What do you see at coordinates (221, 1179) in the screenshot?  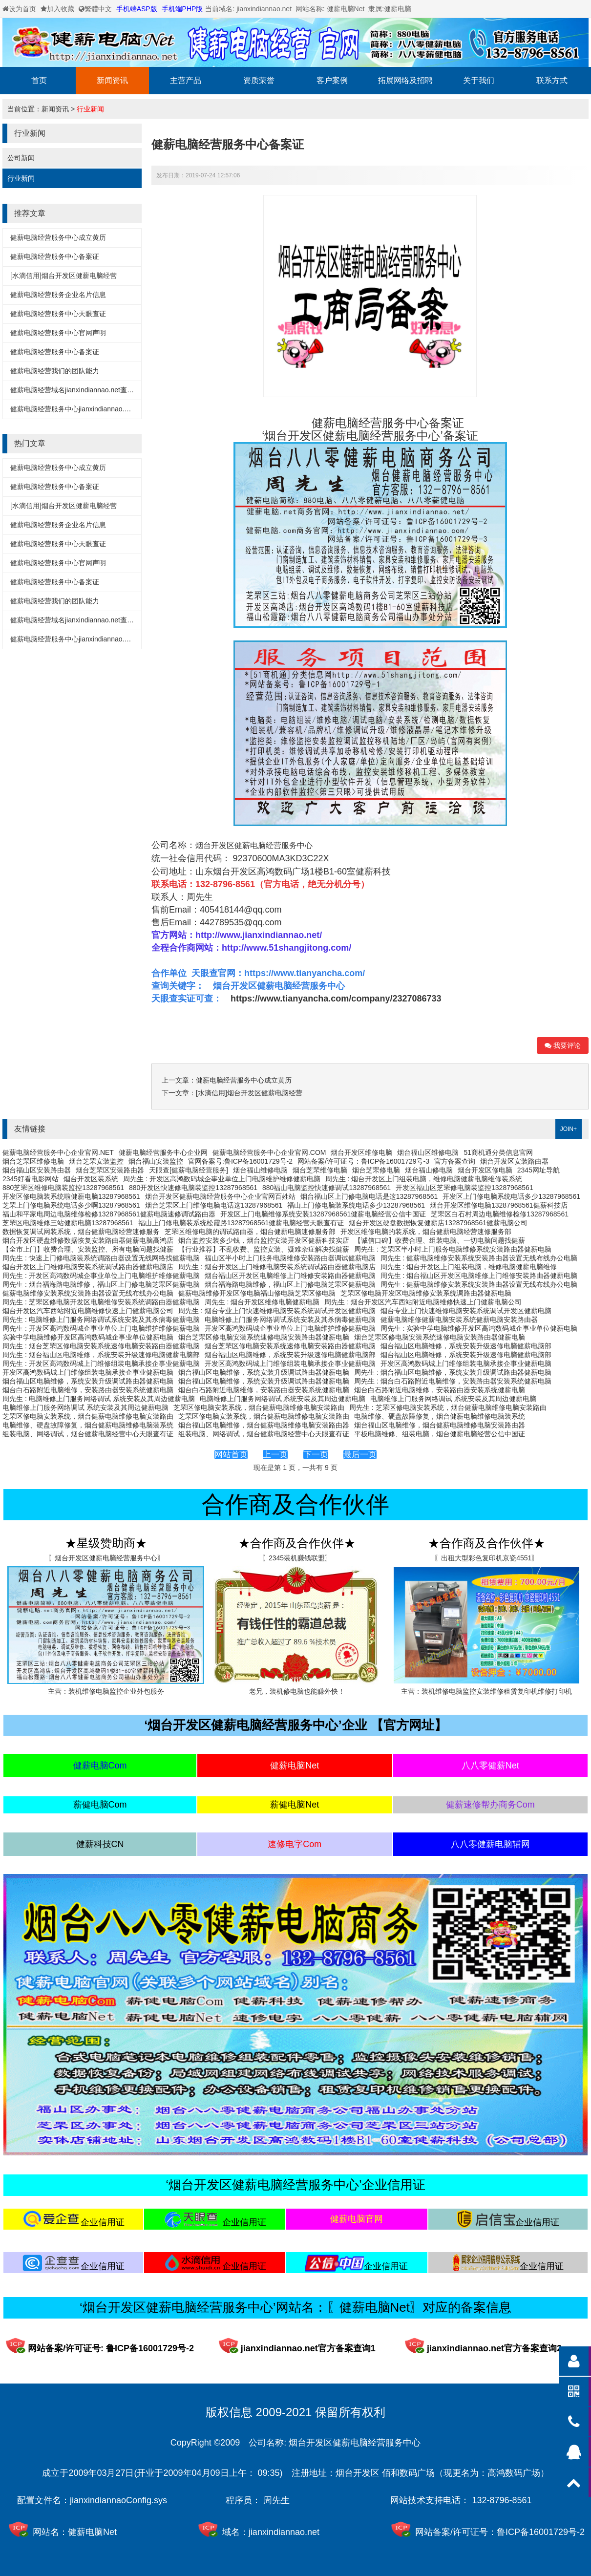 I see `周先生 : 开发区高鸿数码城企事业单位上门电脑维护维修健薪电脑` at bounding box center [221, 1179].